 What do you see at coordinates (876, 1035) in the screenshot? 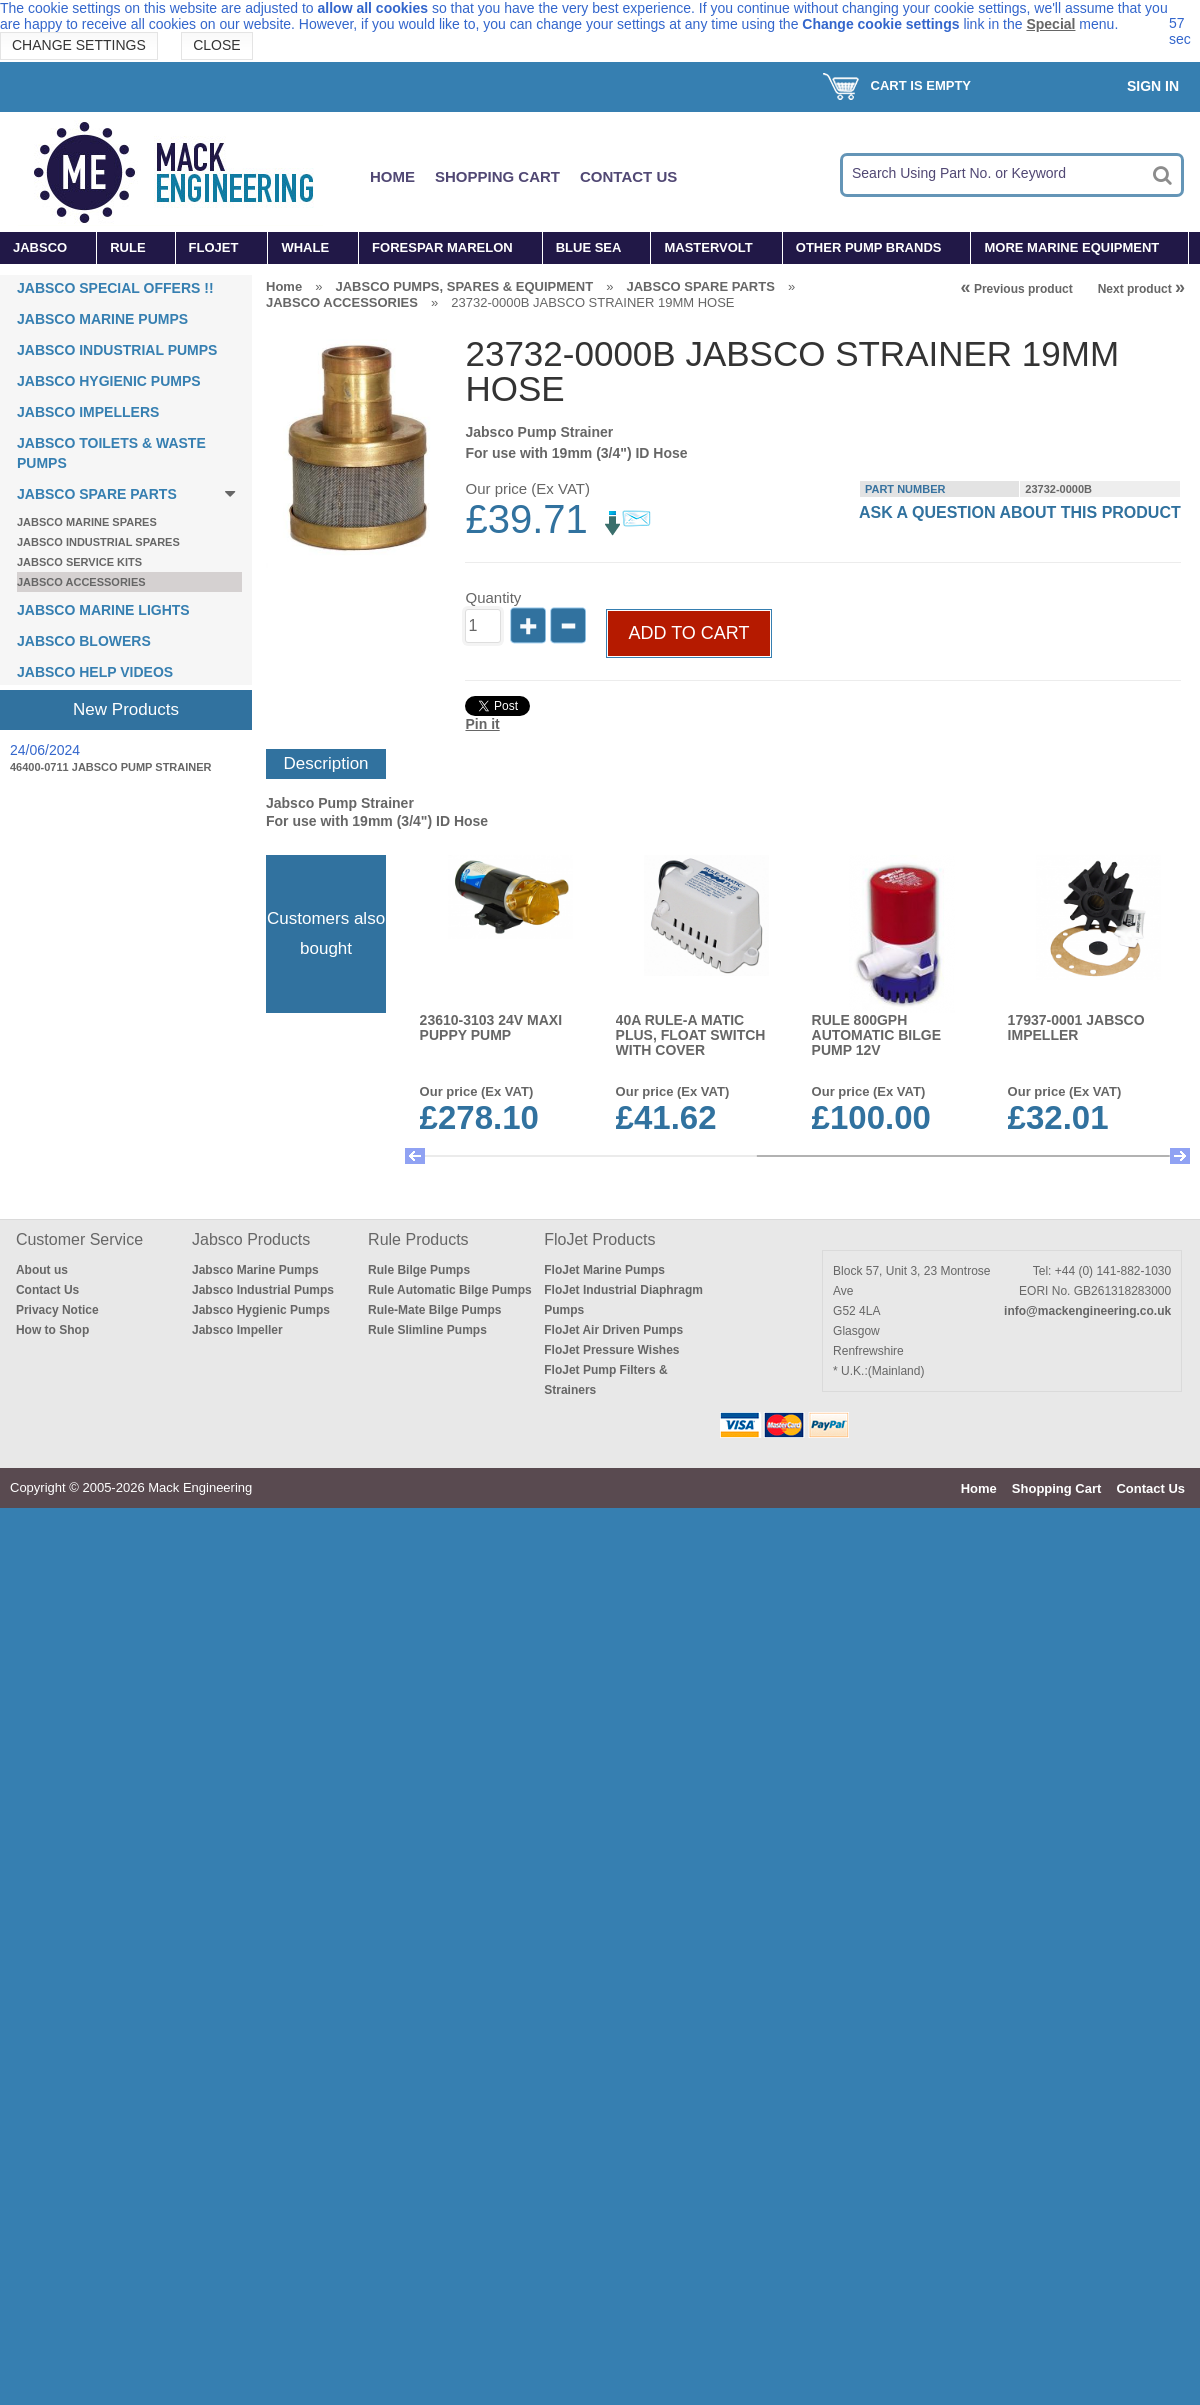
I see `RULE 800GPH AUTOMATIC BILGE PUMP 12V` at bounding box center [876, 1035].